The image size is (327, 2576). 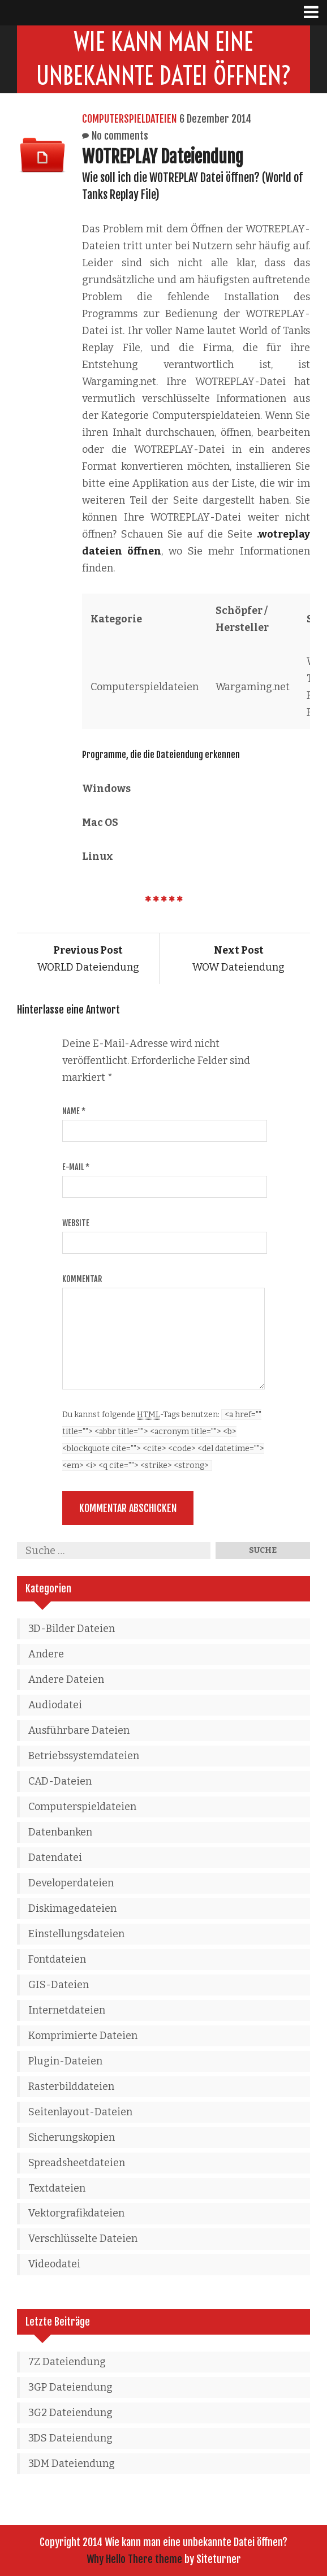 I want to click on Spreadsheetdateien, so click(x=76, y=2163).